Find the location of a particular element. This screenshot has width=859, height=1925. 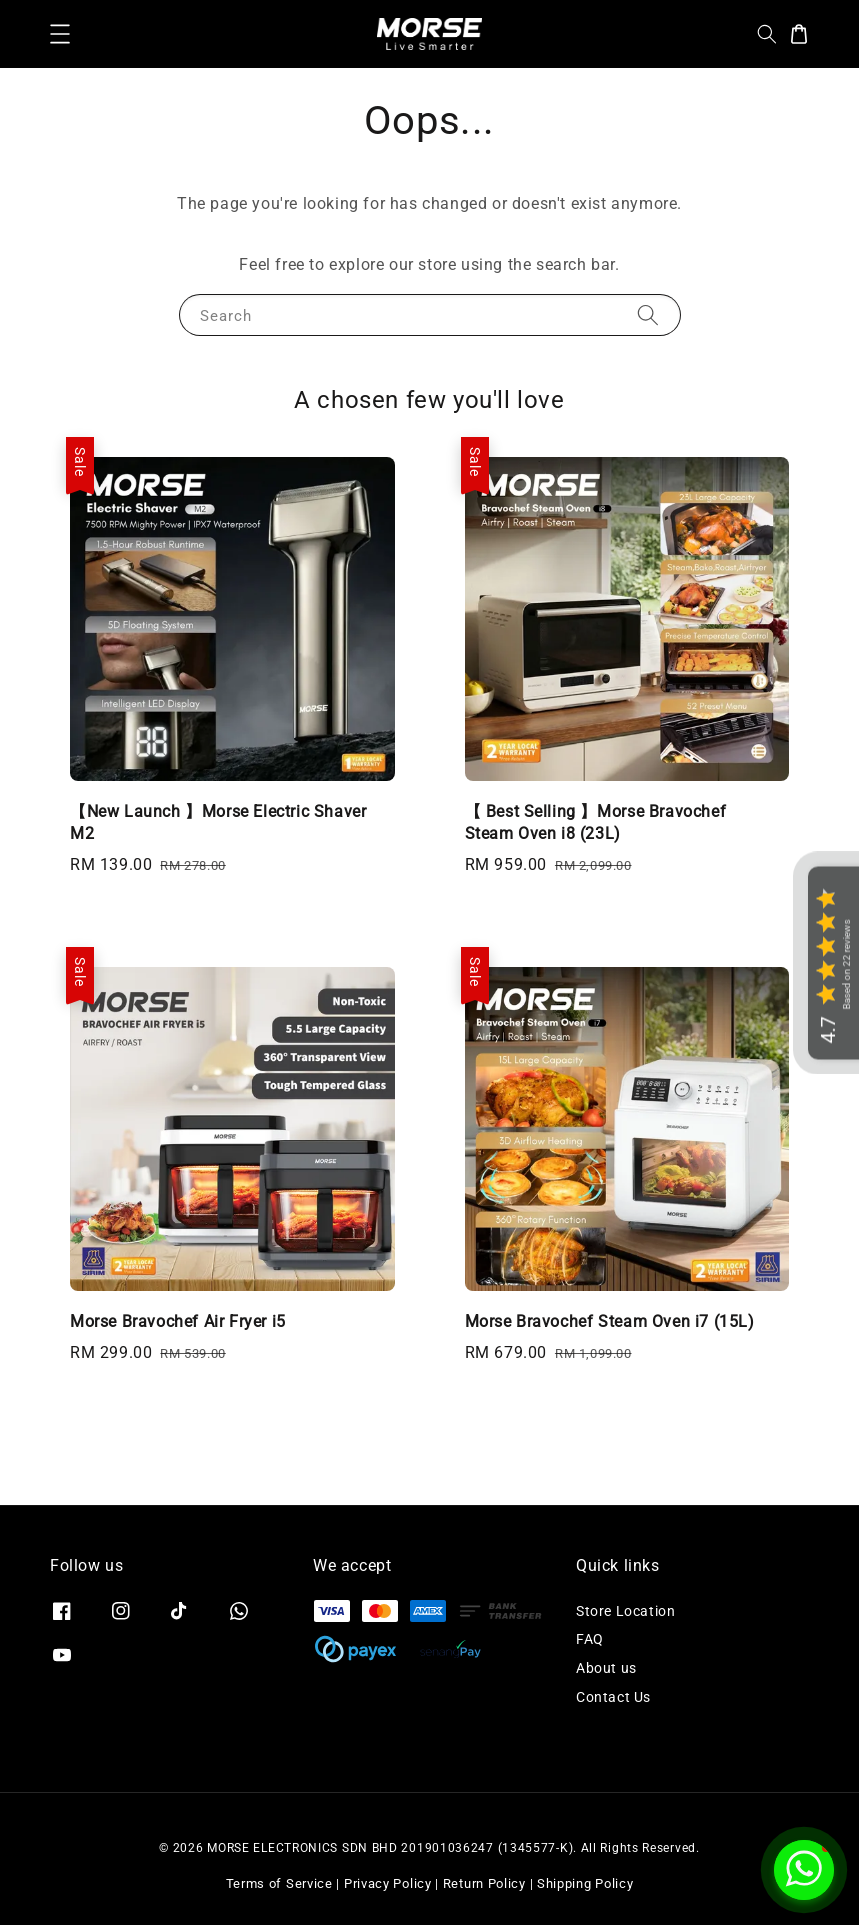

[Search] is located at coordinates (648, 314).